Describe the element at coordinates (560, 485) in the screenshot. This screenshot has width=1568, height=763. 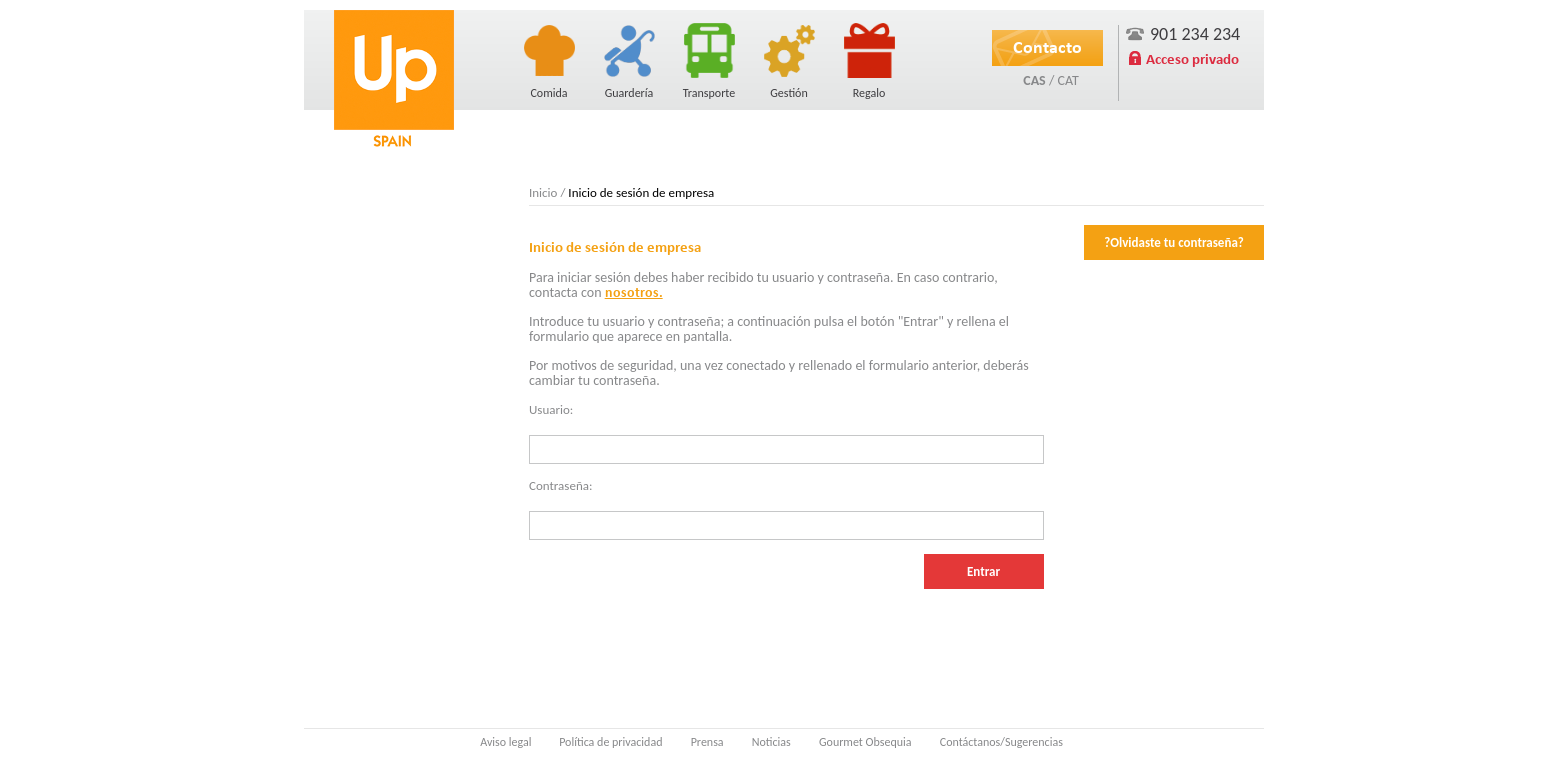
I see `Contraseña:` at that location.